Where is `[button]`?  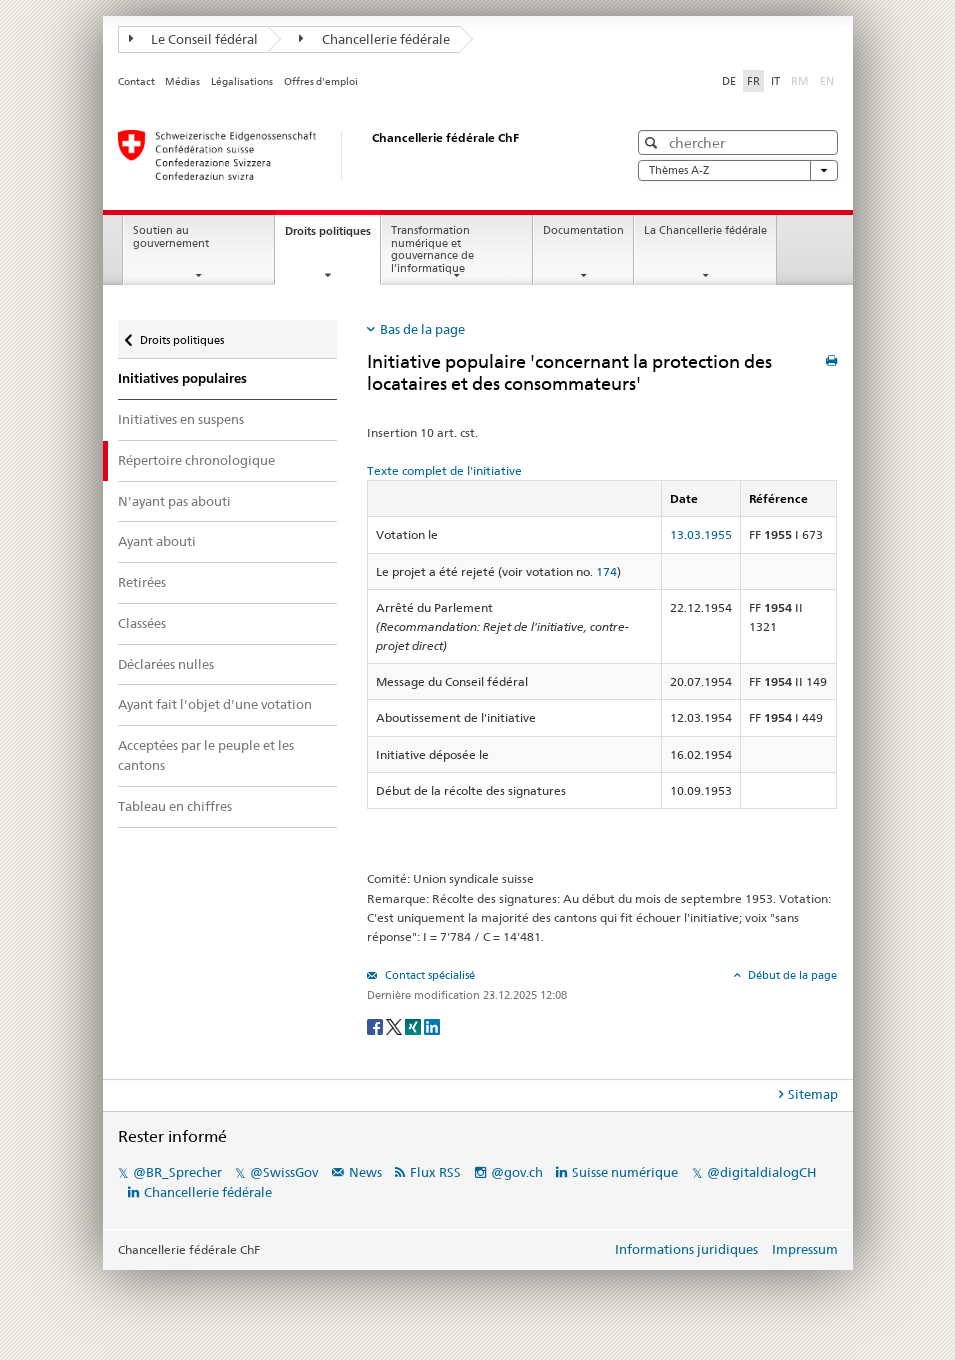
[button] is located at coordinates (653, 142).